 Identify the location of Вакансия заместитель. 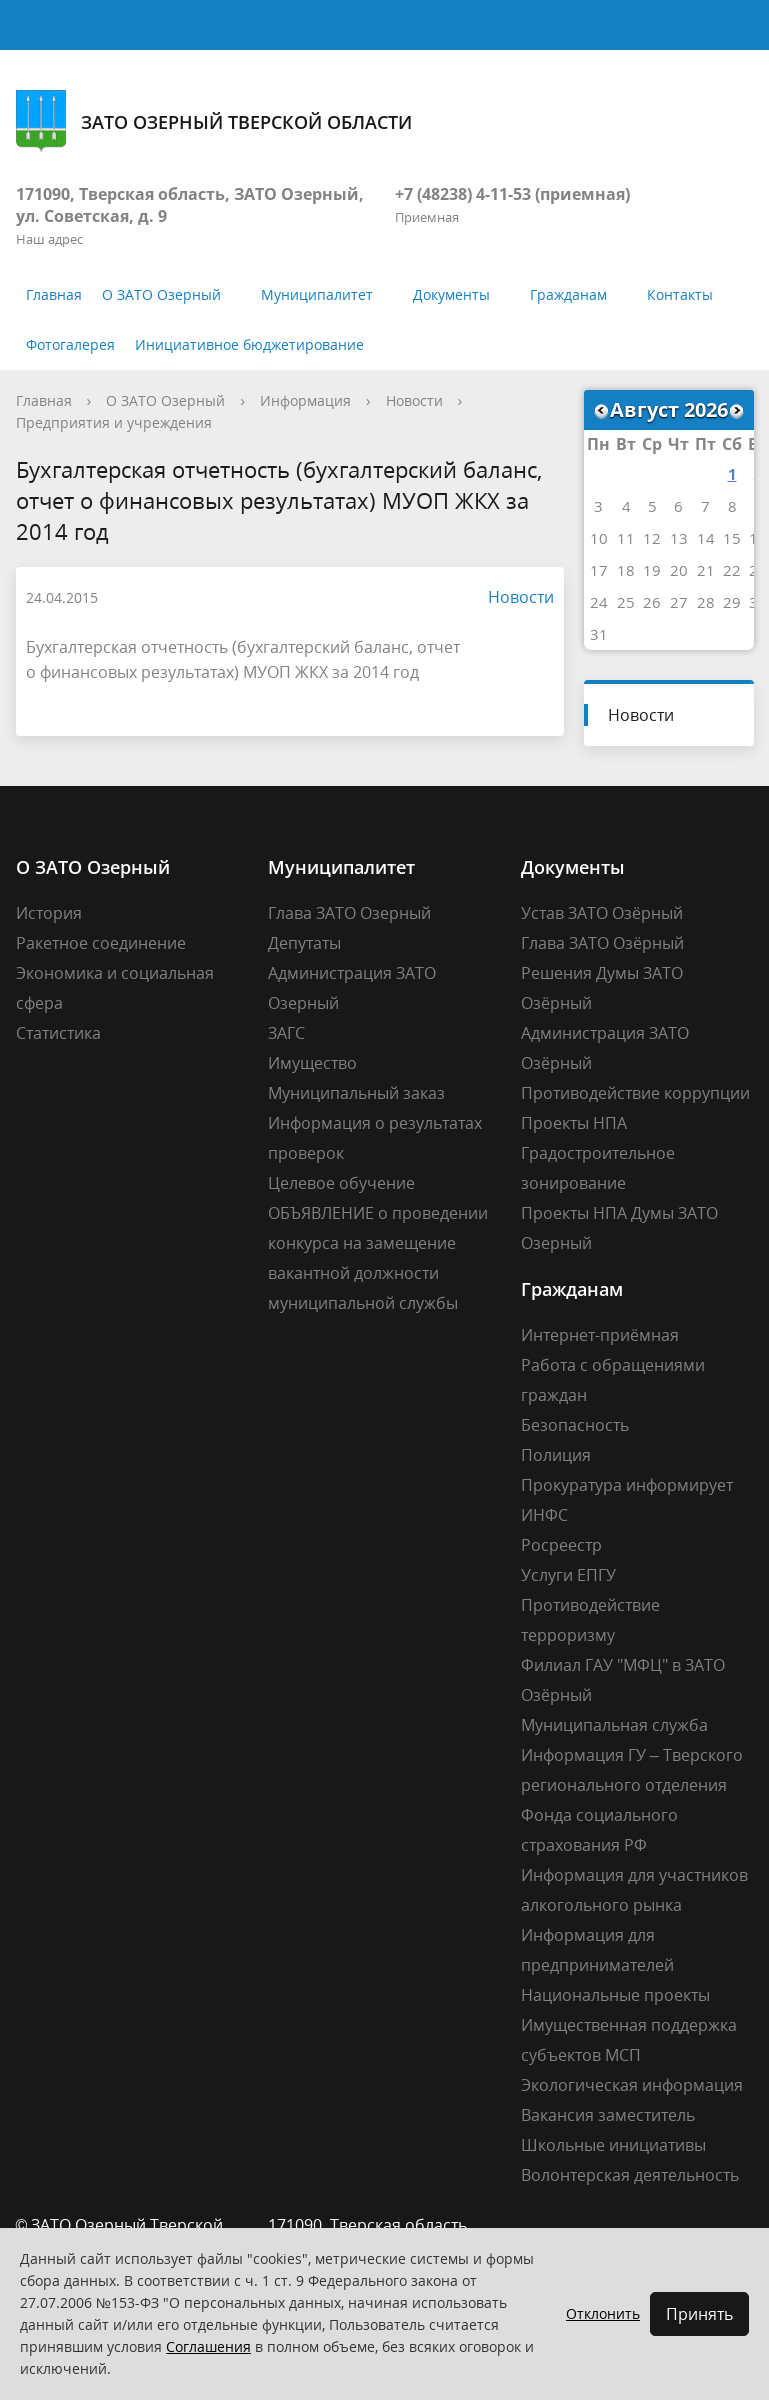
(608, 2115).